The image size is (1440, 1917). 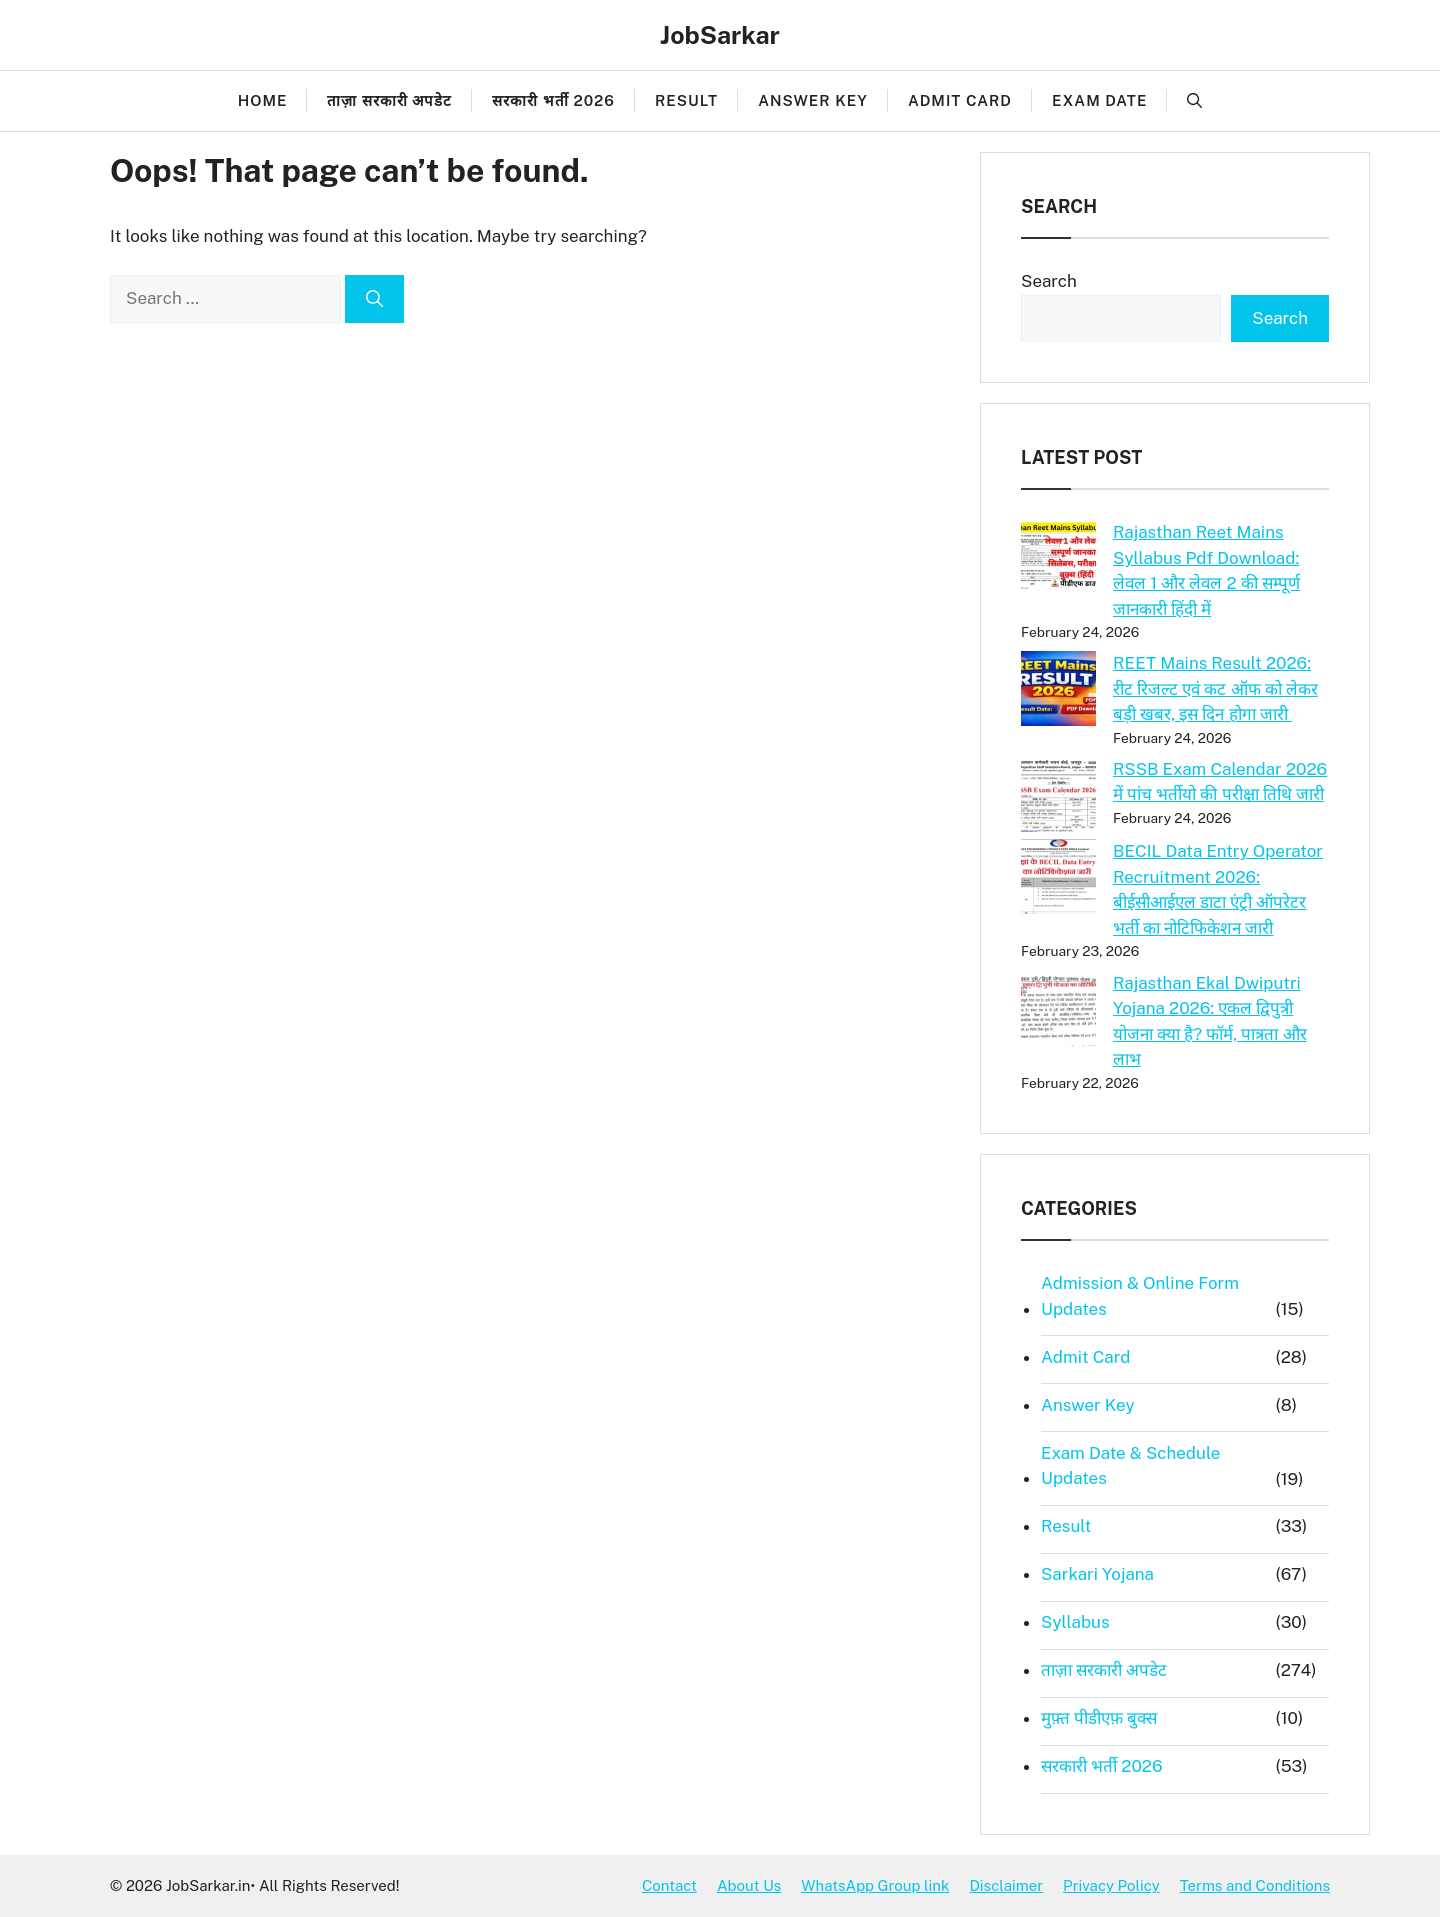 What do you see at coordinates (1255, 1885) in the screenshot?
I see `Terms and Conditions` at bounding box center [1255, 1885].